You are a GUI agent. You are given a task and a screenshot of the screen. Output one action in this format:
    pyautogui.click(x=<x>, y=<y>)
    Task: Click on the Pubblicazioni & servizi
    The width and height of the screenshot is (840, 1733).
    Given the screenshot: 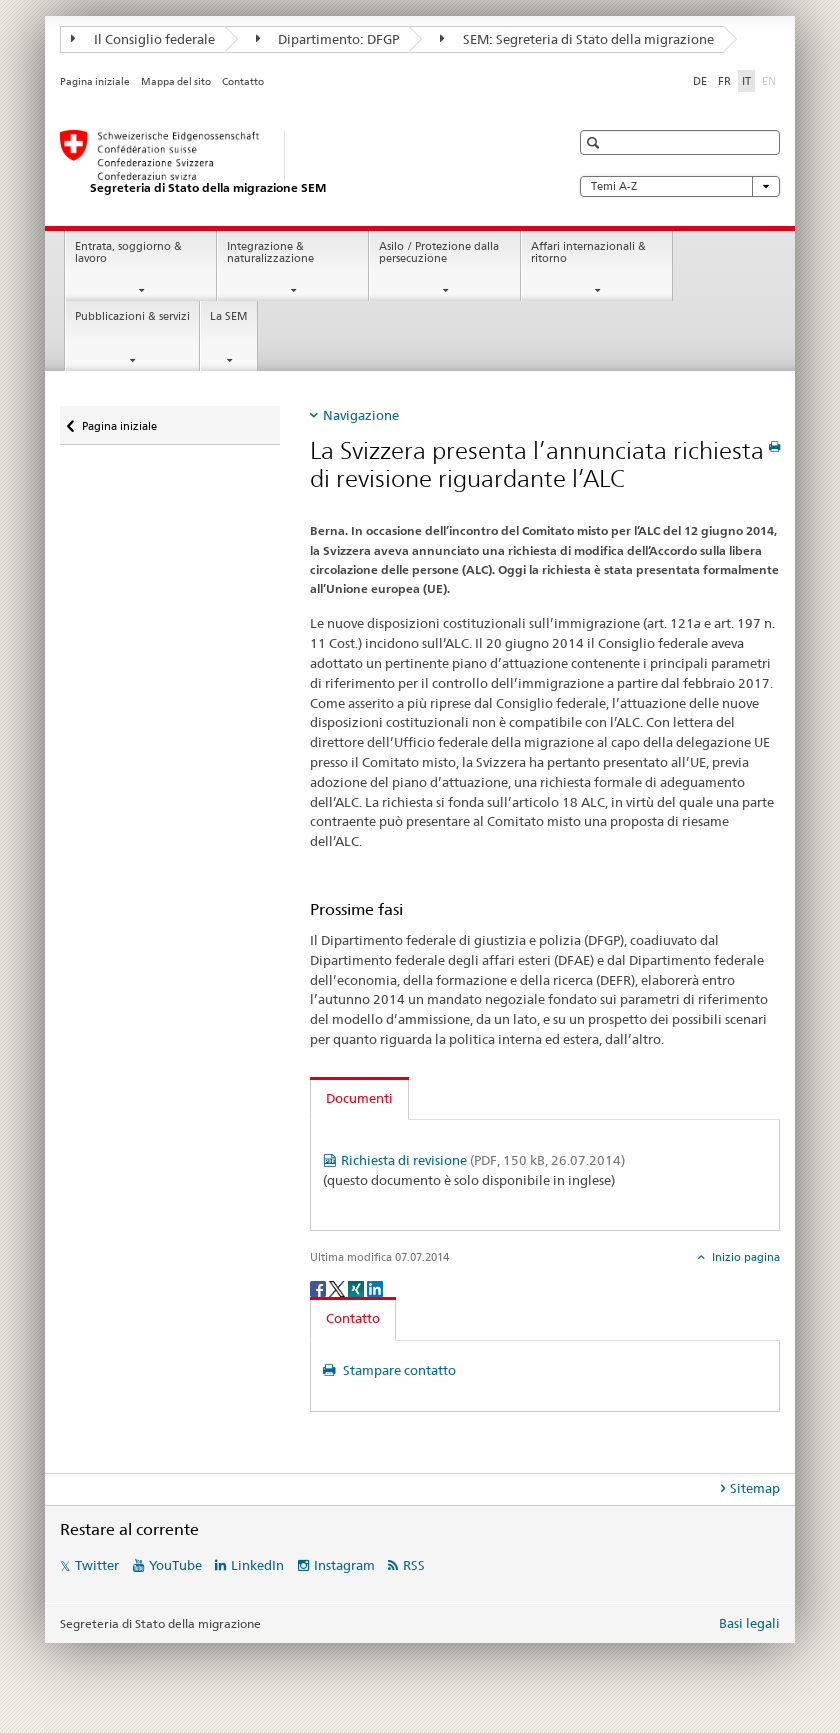 What is the action you would take?
    pyautogui.click(x=132, y=316)
    